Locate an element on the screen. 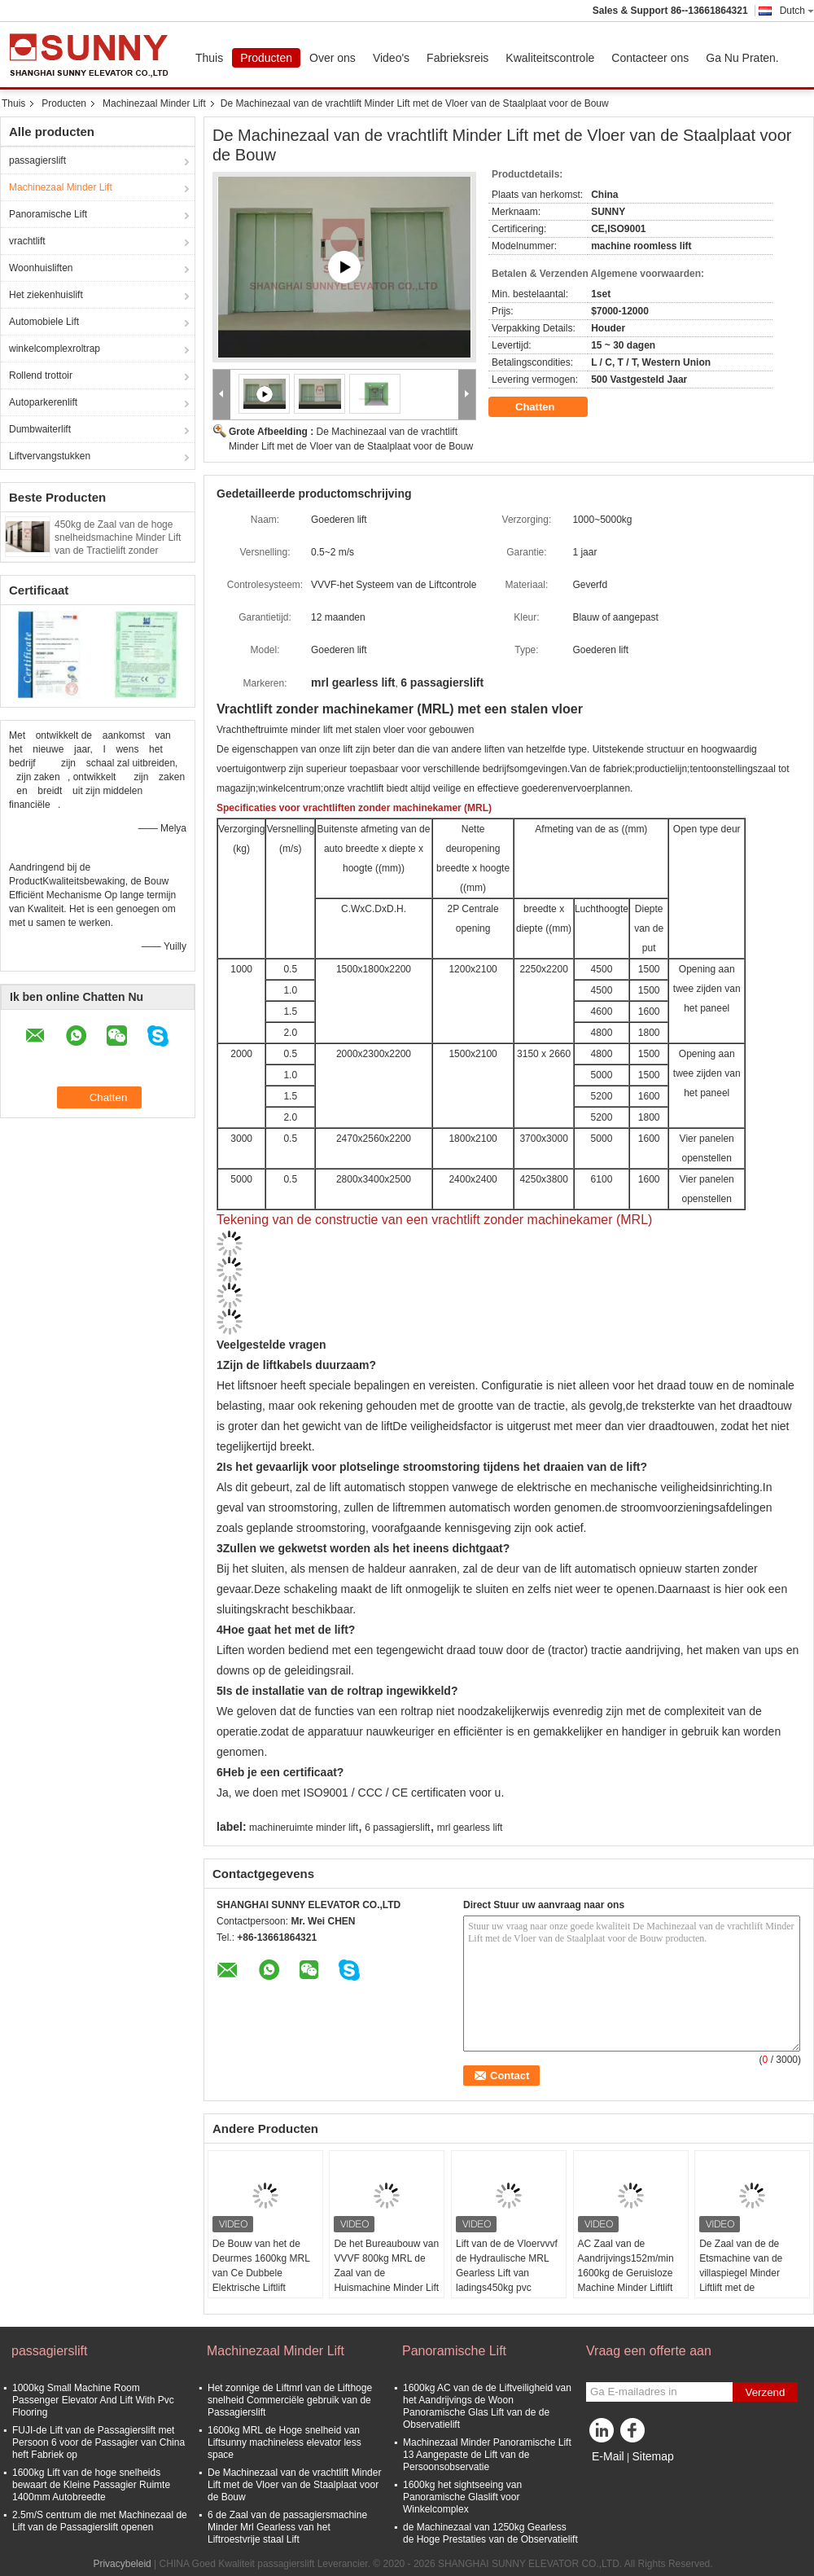  Ga Nu Praten. is located at coordinates (742, 58).